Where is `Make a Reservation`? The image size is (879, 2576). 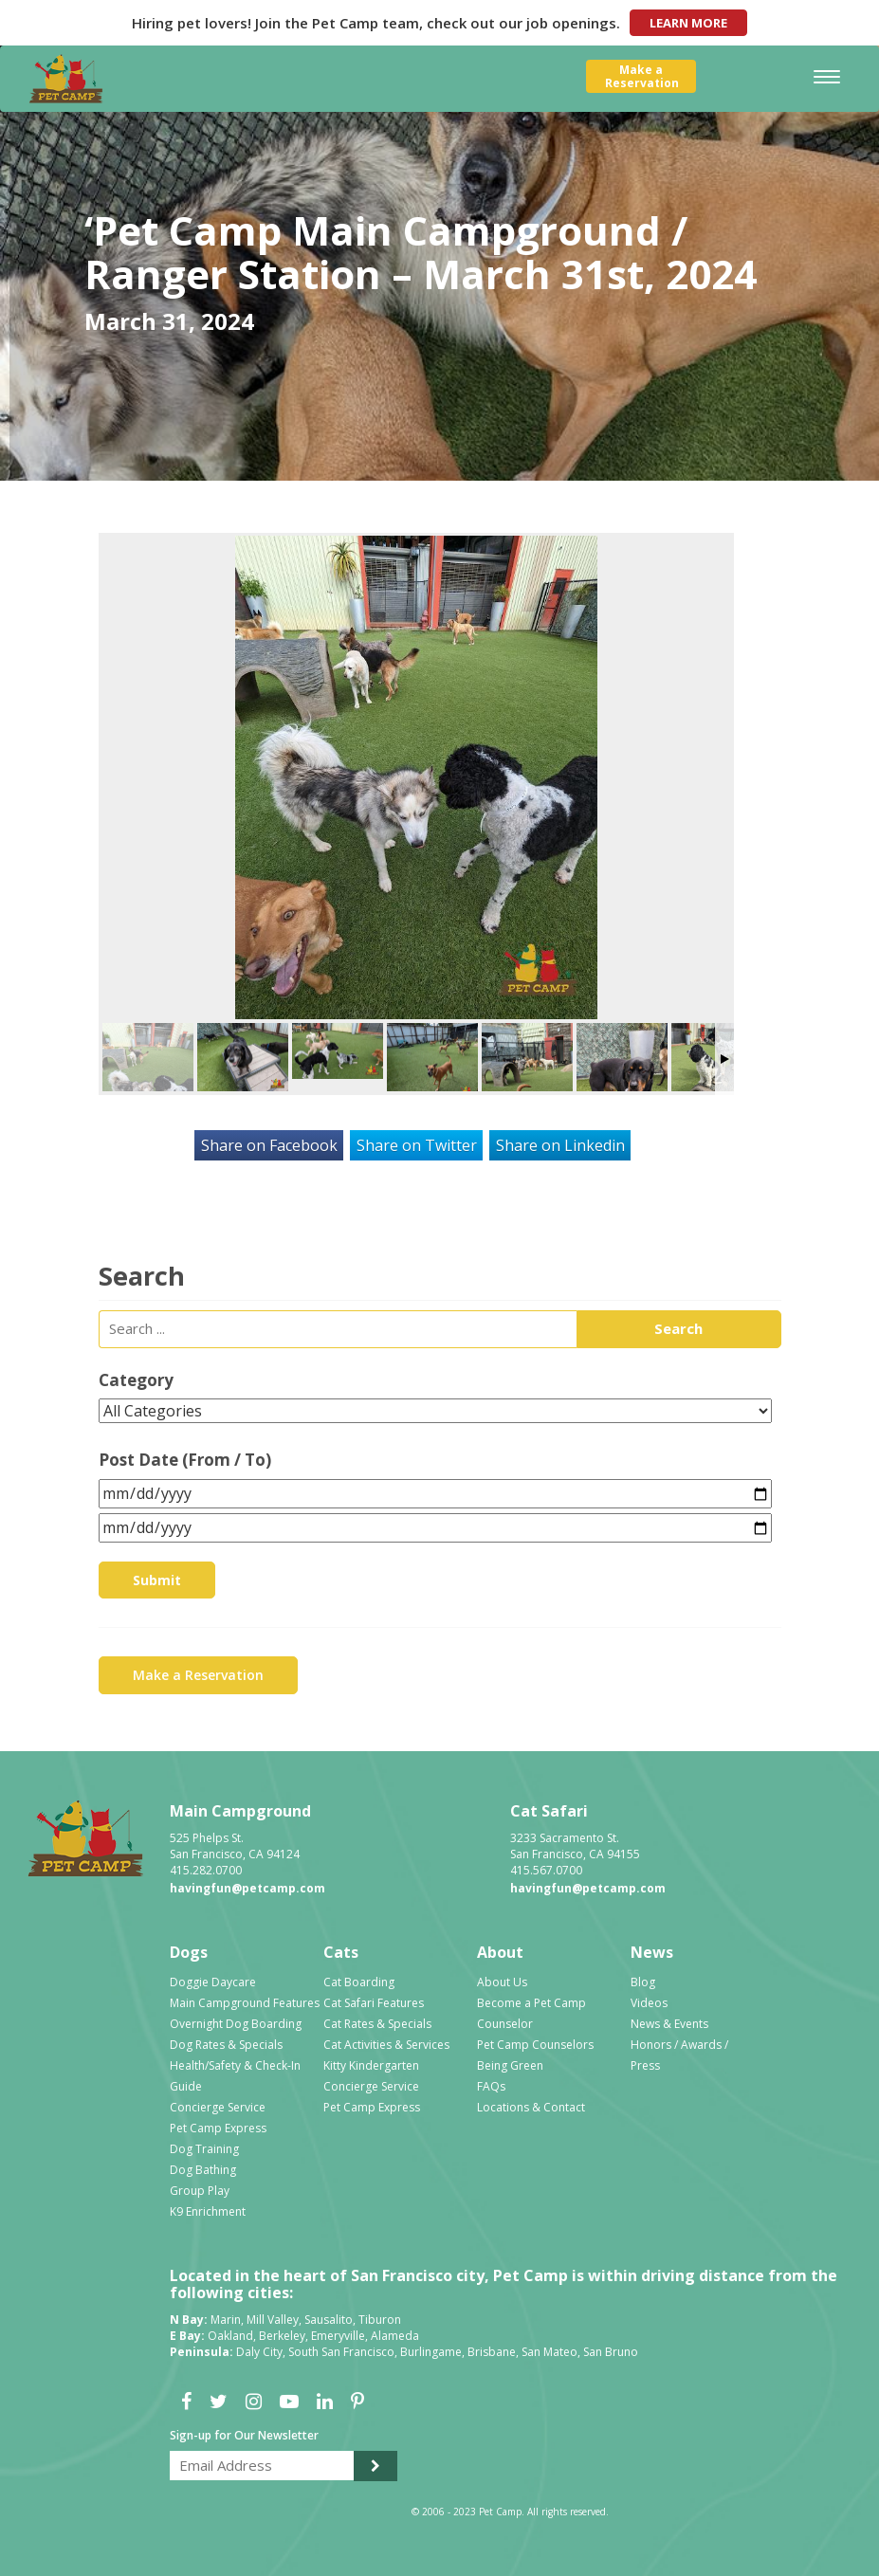
Make a Reservation is located at coordinates (198, 1675).